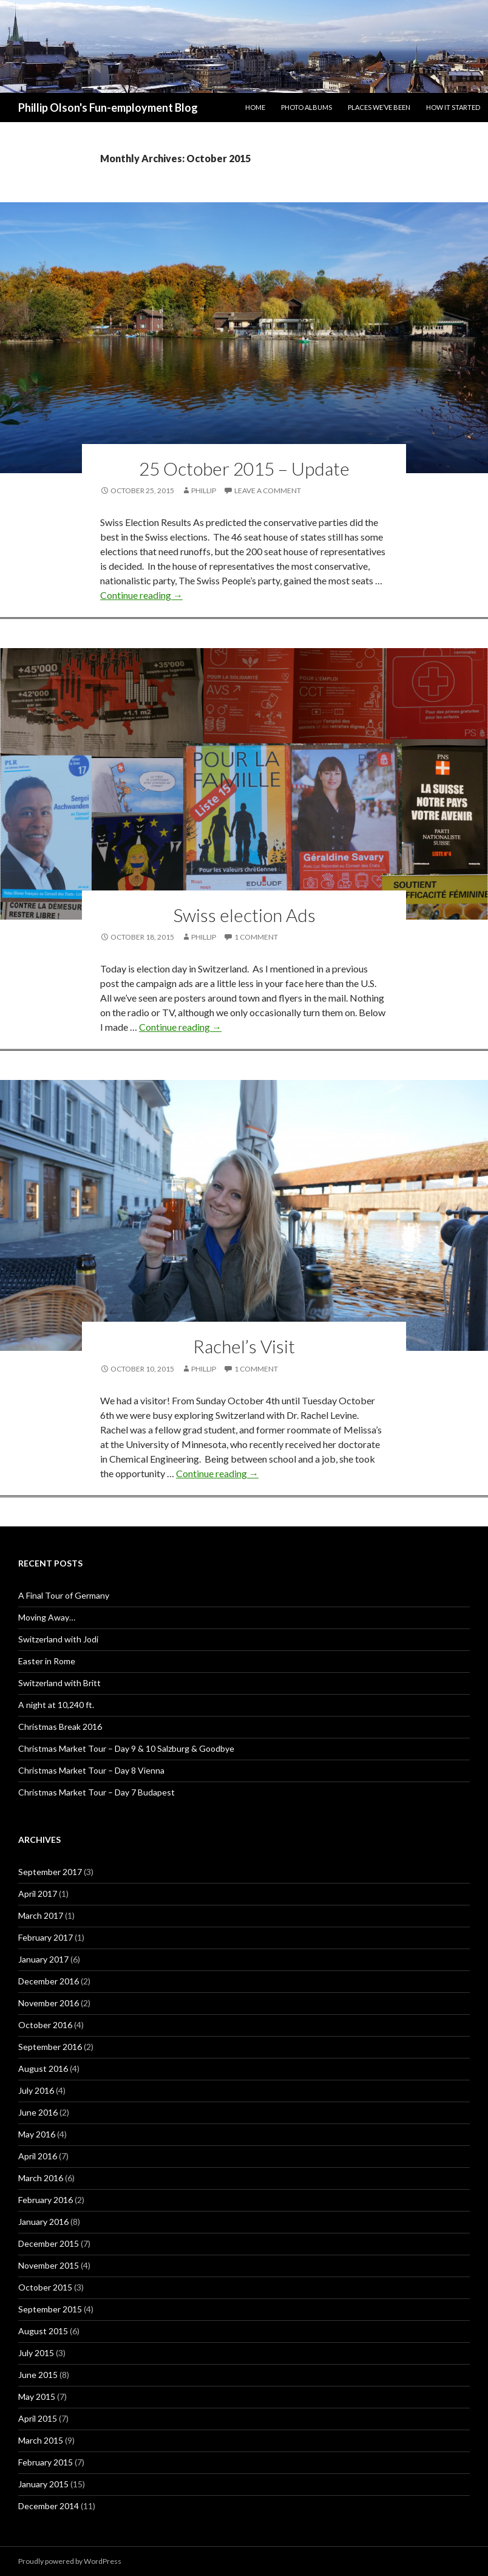 The height and width of the screenshot is (2576, 488). Describe the element at coordinates (48, 2265) in the screenshot. I see `November 2015` at that location.